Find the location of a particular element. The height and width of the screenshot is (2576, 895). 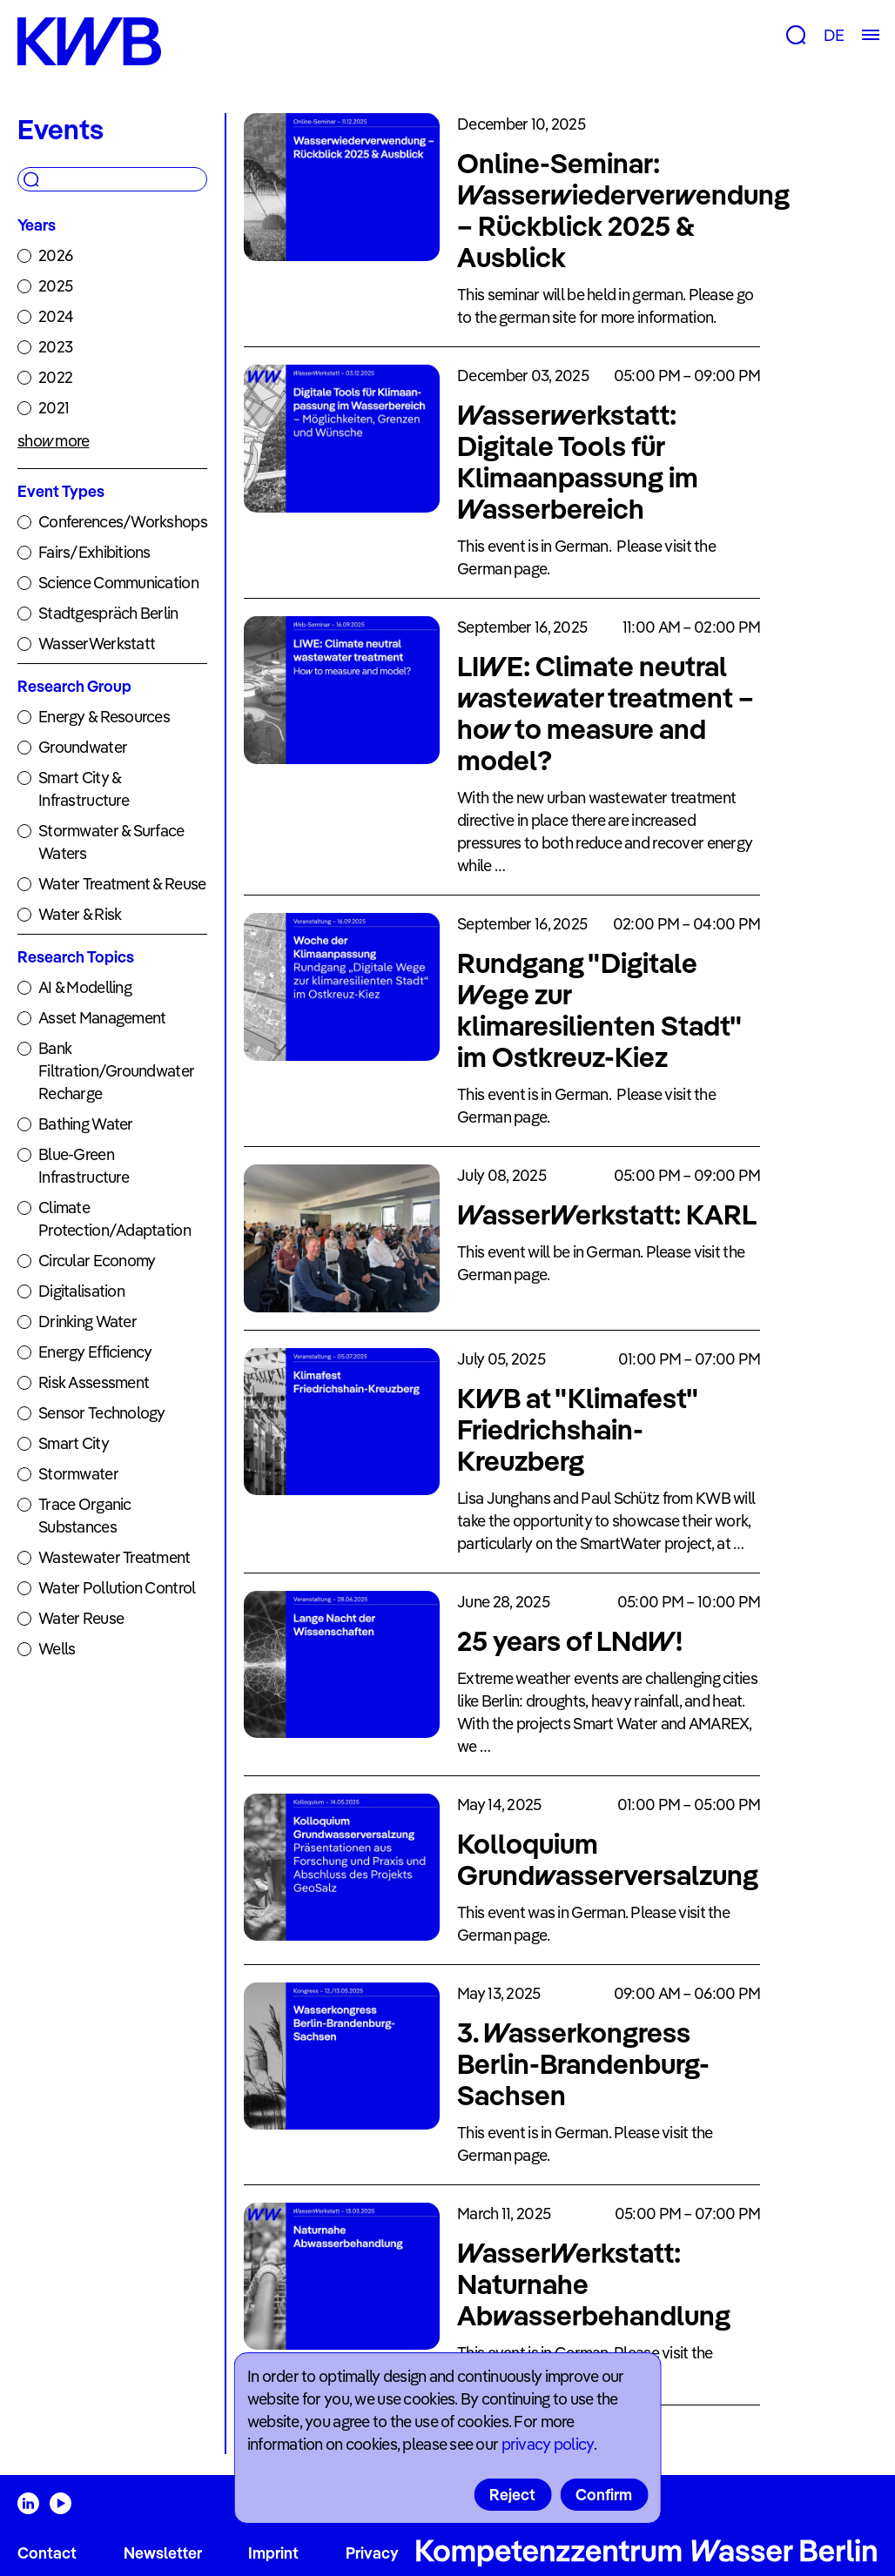

Smart City is located at coordinates (73, 1443).